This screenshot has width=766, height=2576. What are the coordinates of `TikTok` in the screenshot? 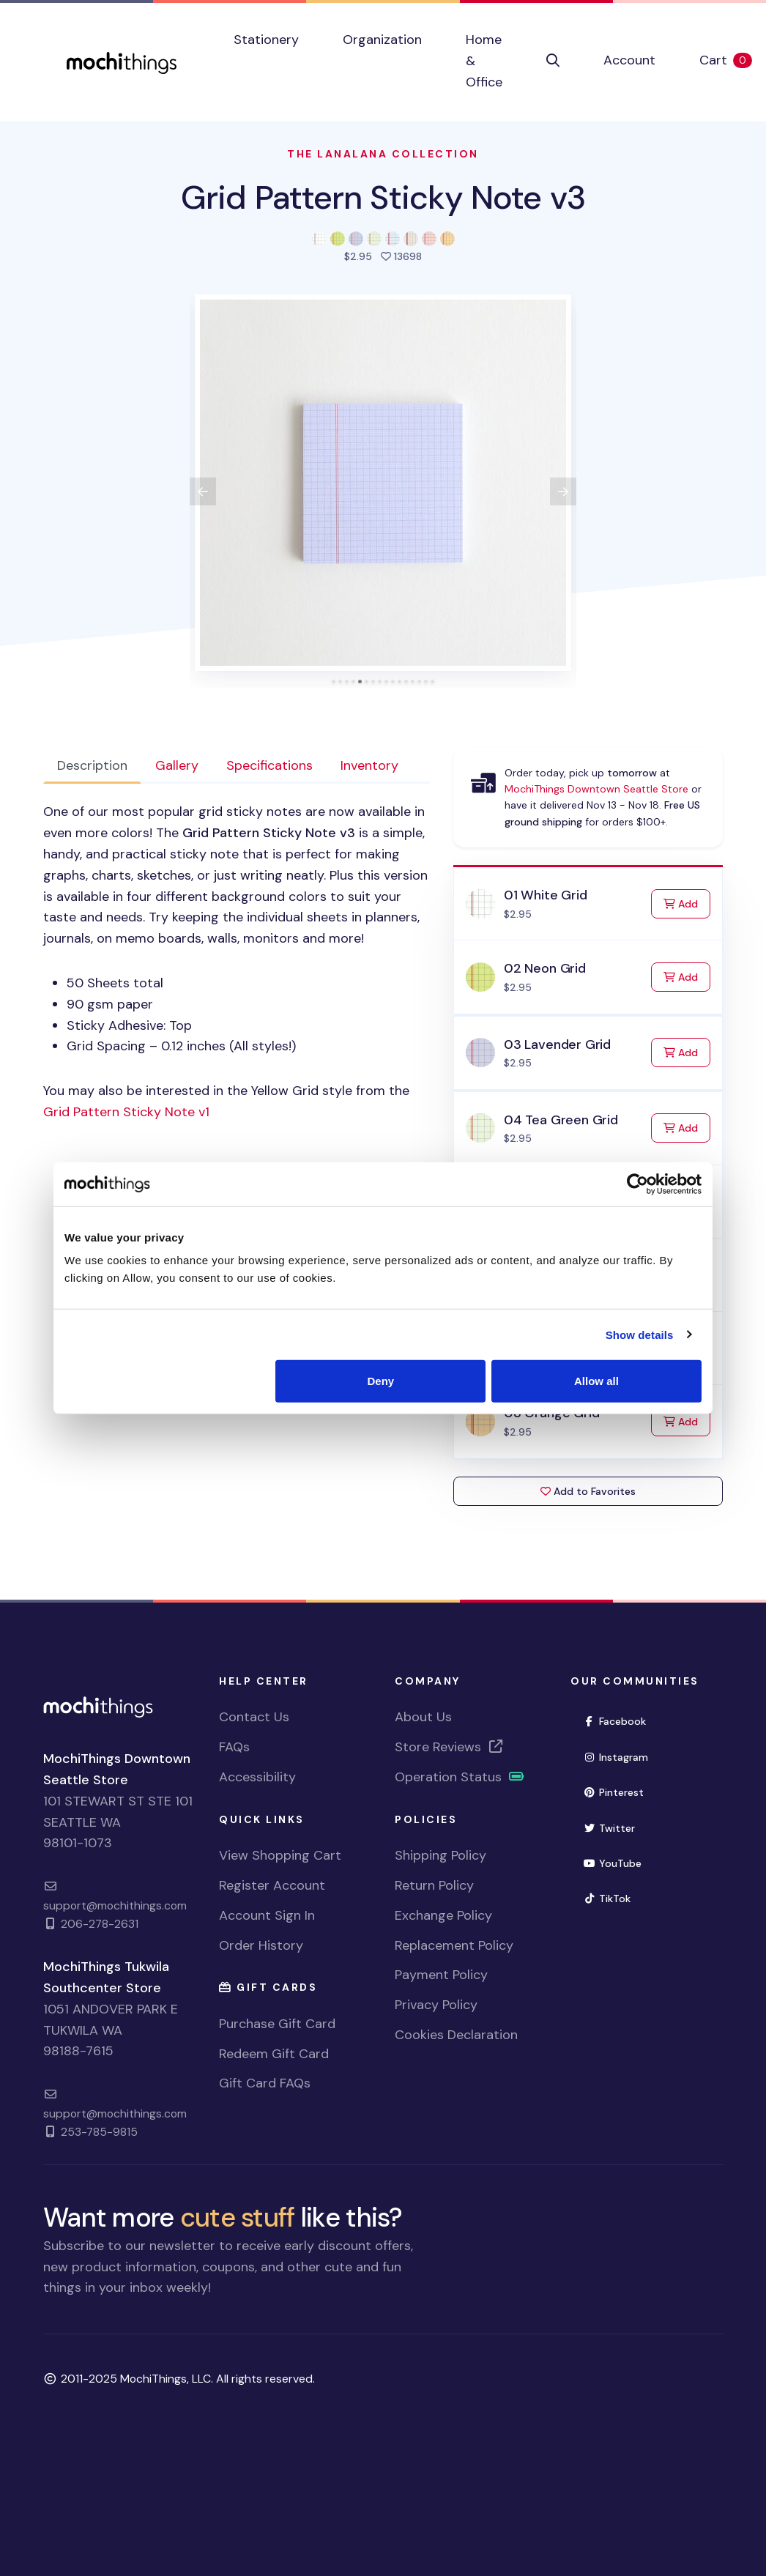 It's located at (607, 1898).